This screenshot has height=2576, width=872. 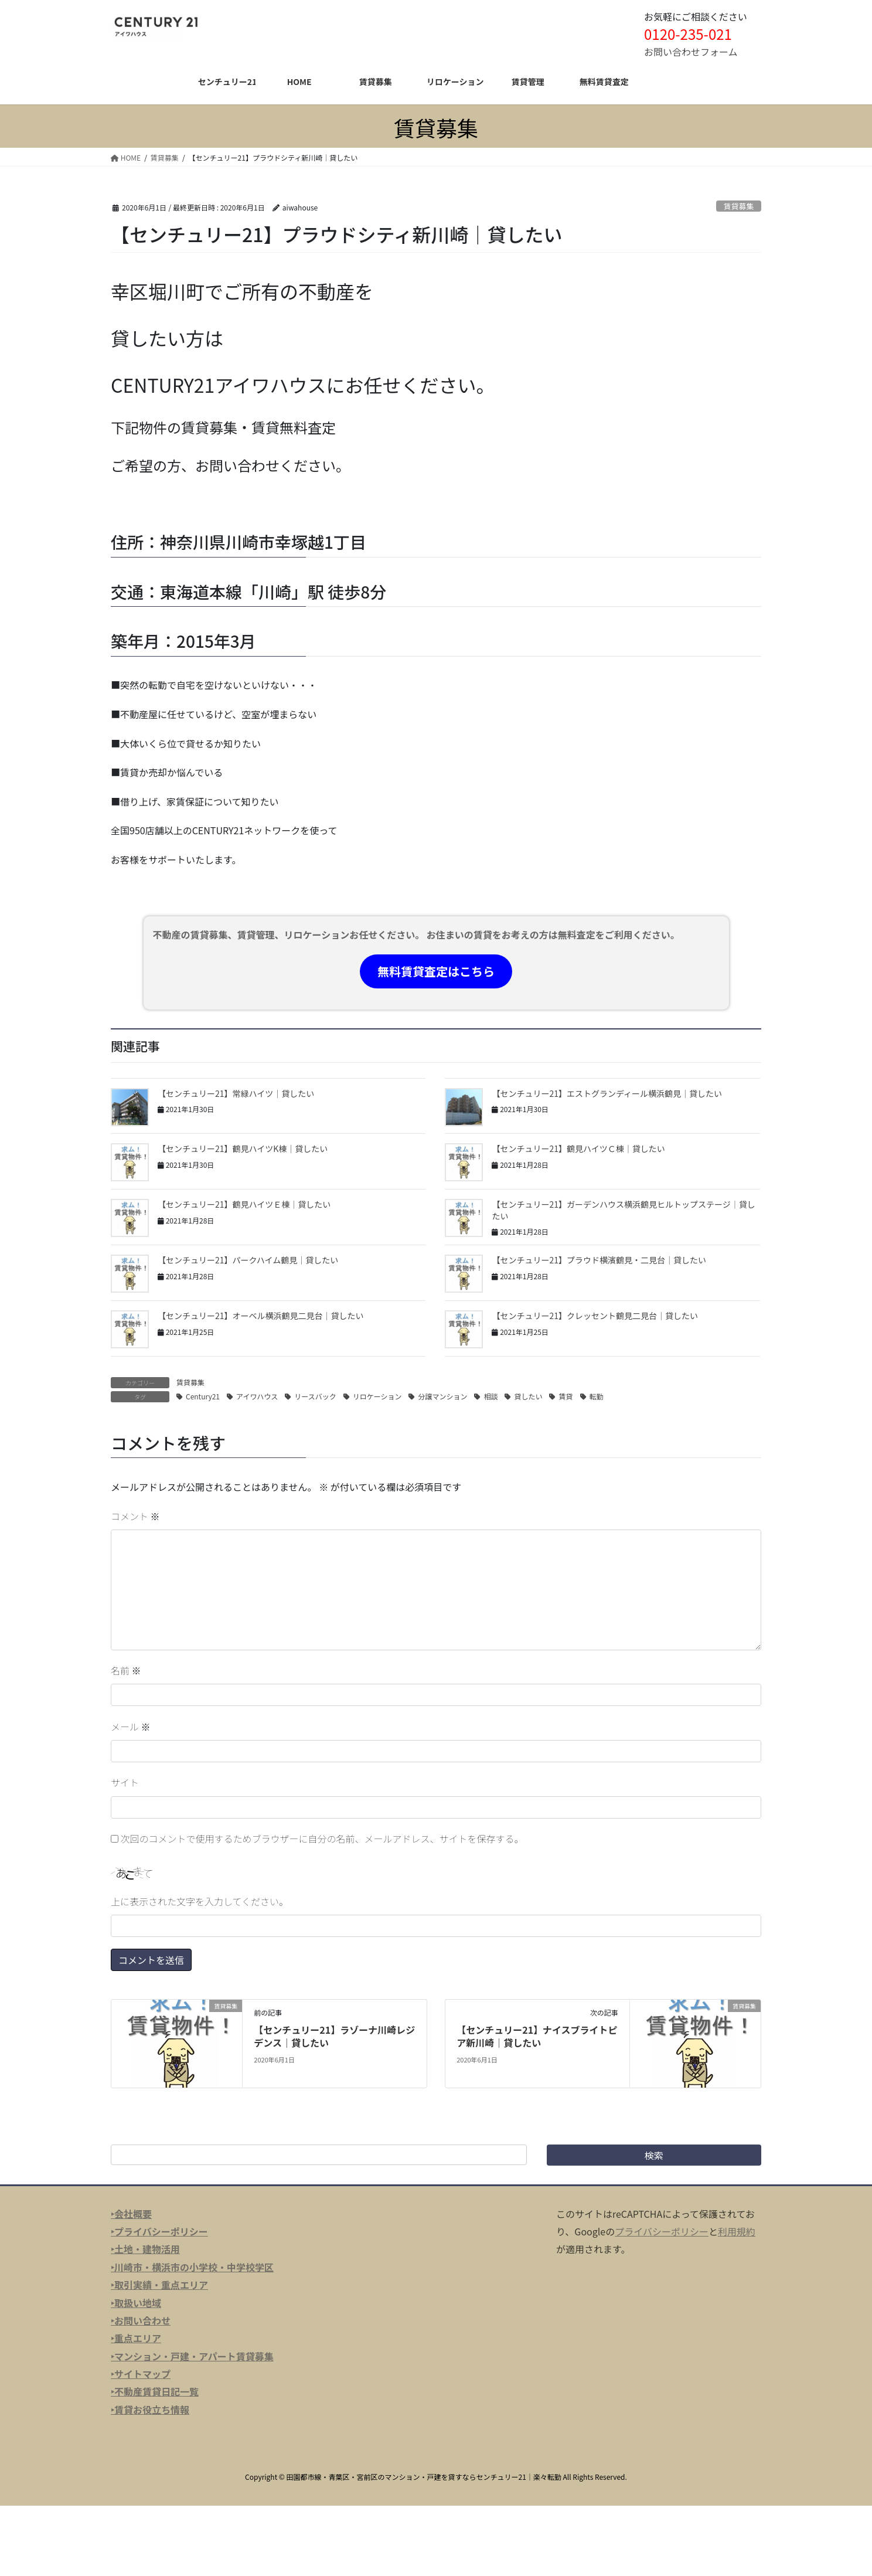 What do you see at coordinates (199, 1901) in the screenshot?
I see `上に表示された文字を入力してください。` at bounding box center [199, 1901].